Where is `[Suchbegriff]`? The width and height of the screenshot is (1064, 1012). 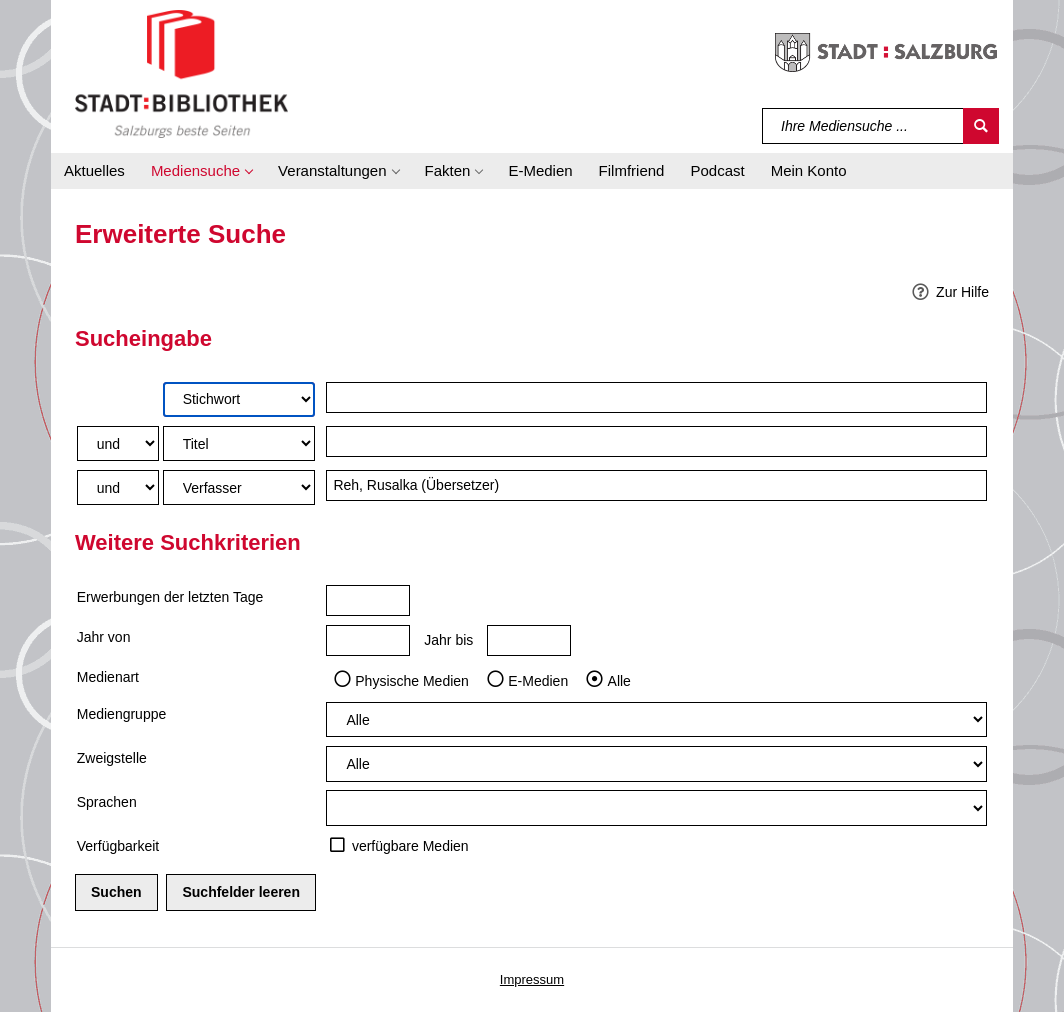
[Suchbegriff] is located at coordinates (863, 126).